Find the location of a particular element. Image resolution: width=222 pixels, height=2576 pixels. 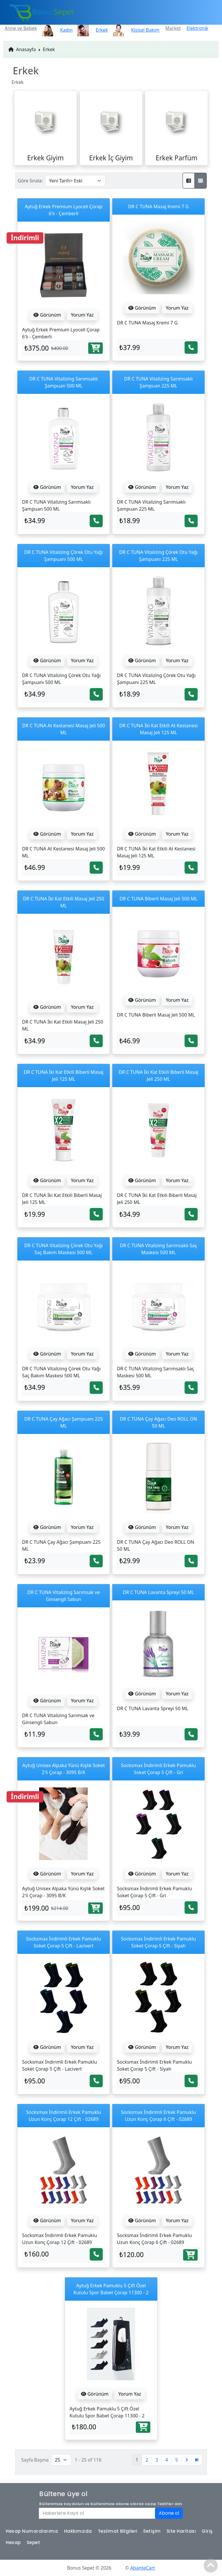

Erkek Giyim is located at coordinates (45, 157).